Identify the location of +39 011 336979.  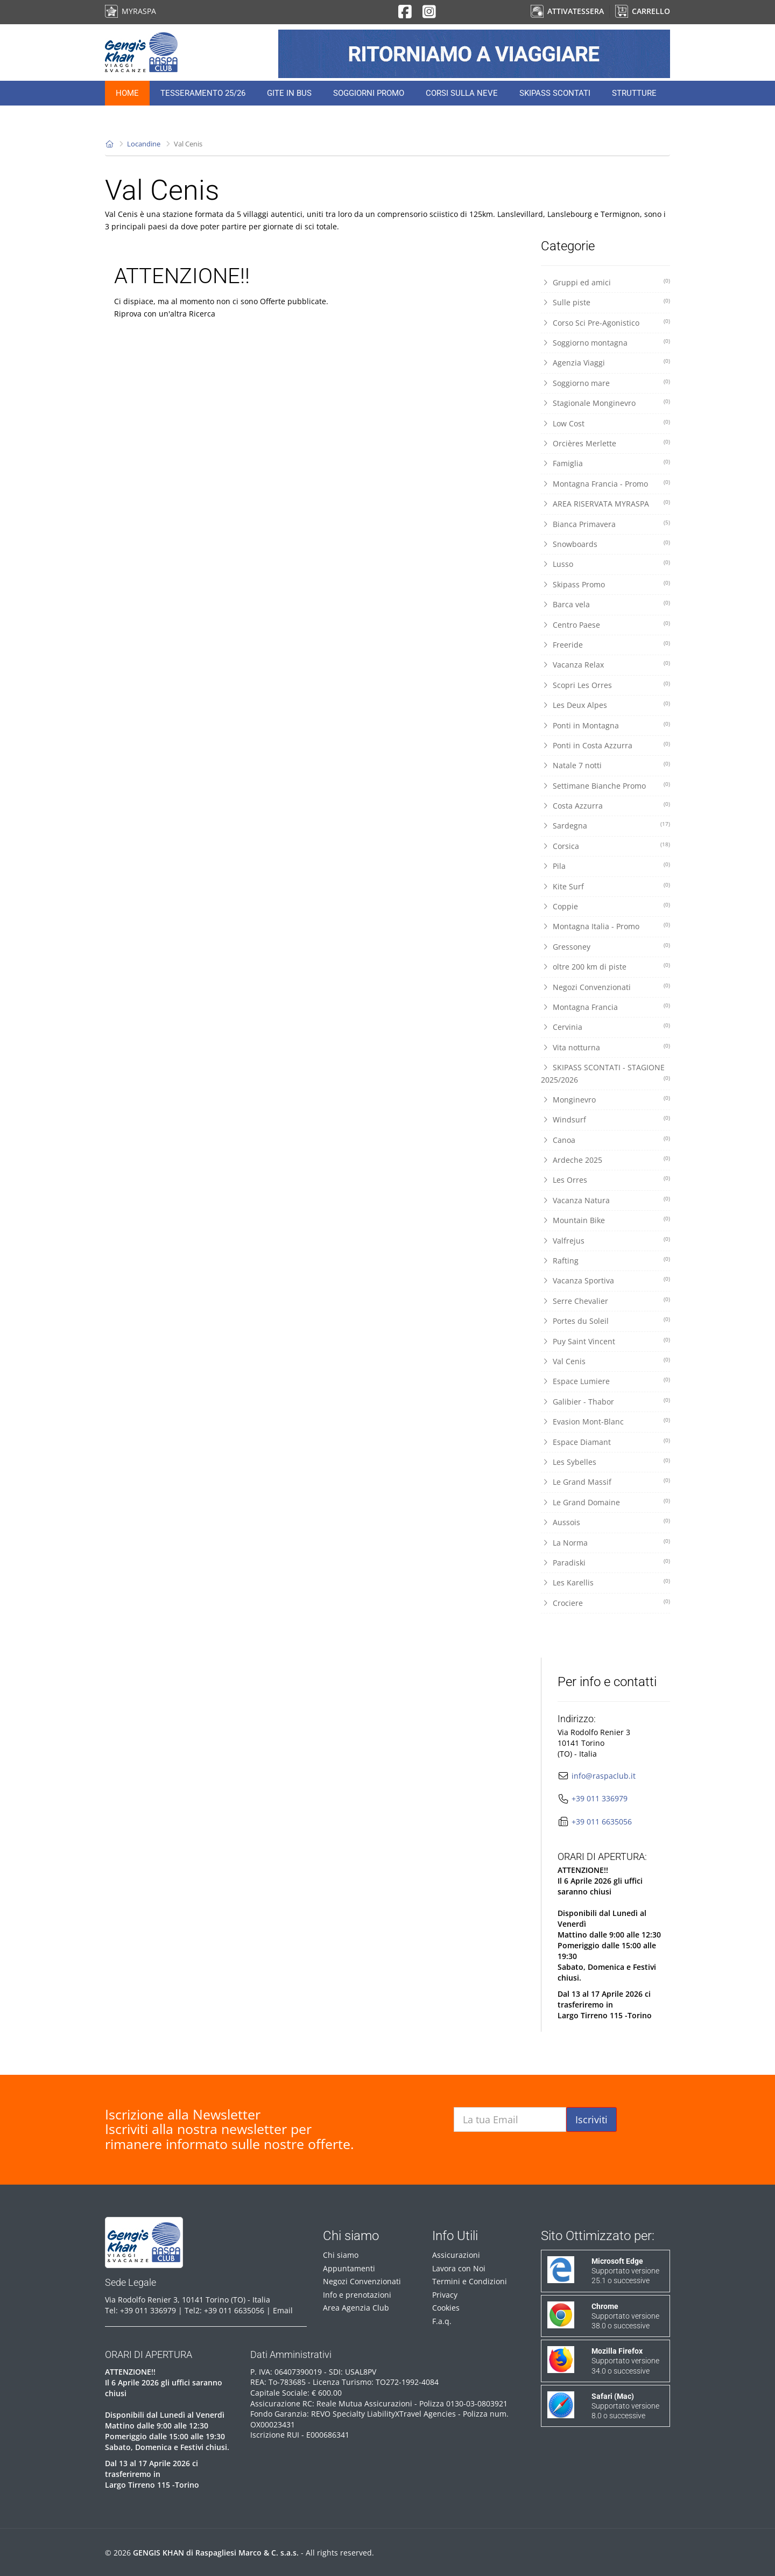
(600, 1798).